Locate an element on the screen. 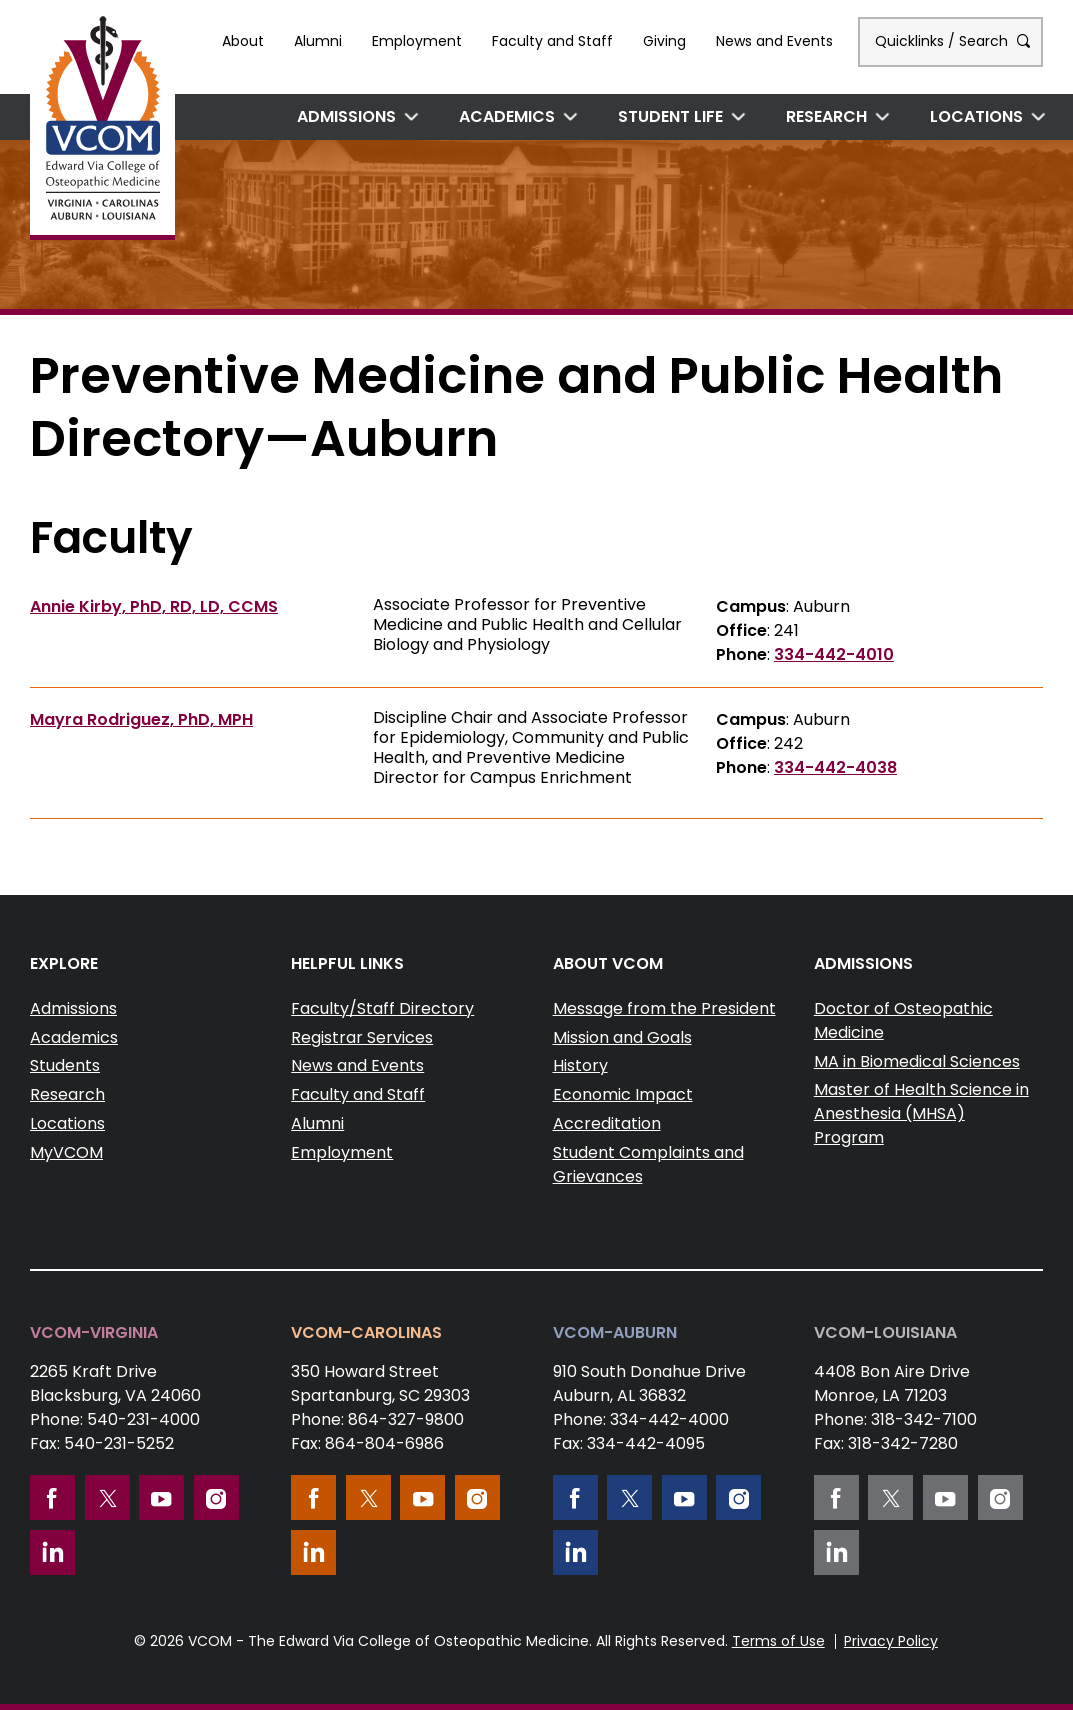 The height and width of the screenshot is (1710, 1073). VCOM-Virginia is located at coordinates (94, 1332).